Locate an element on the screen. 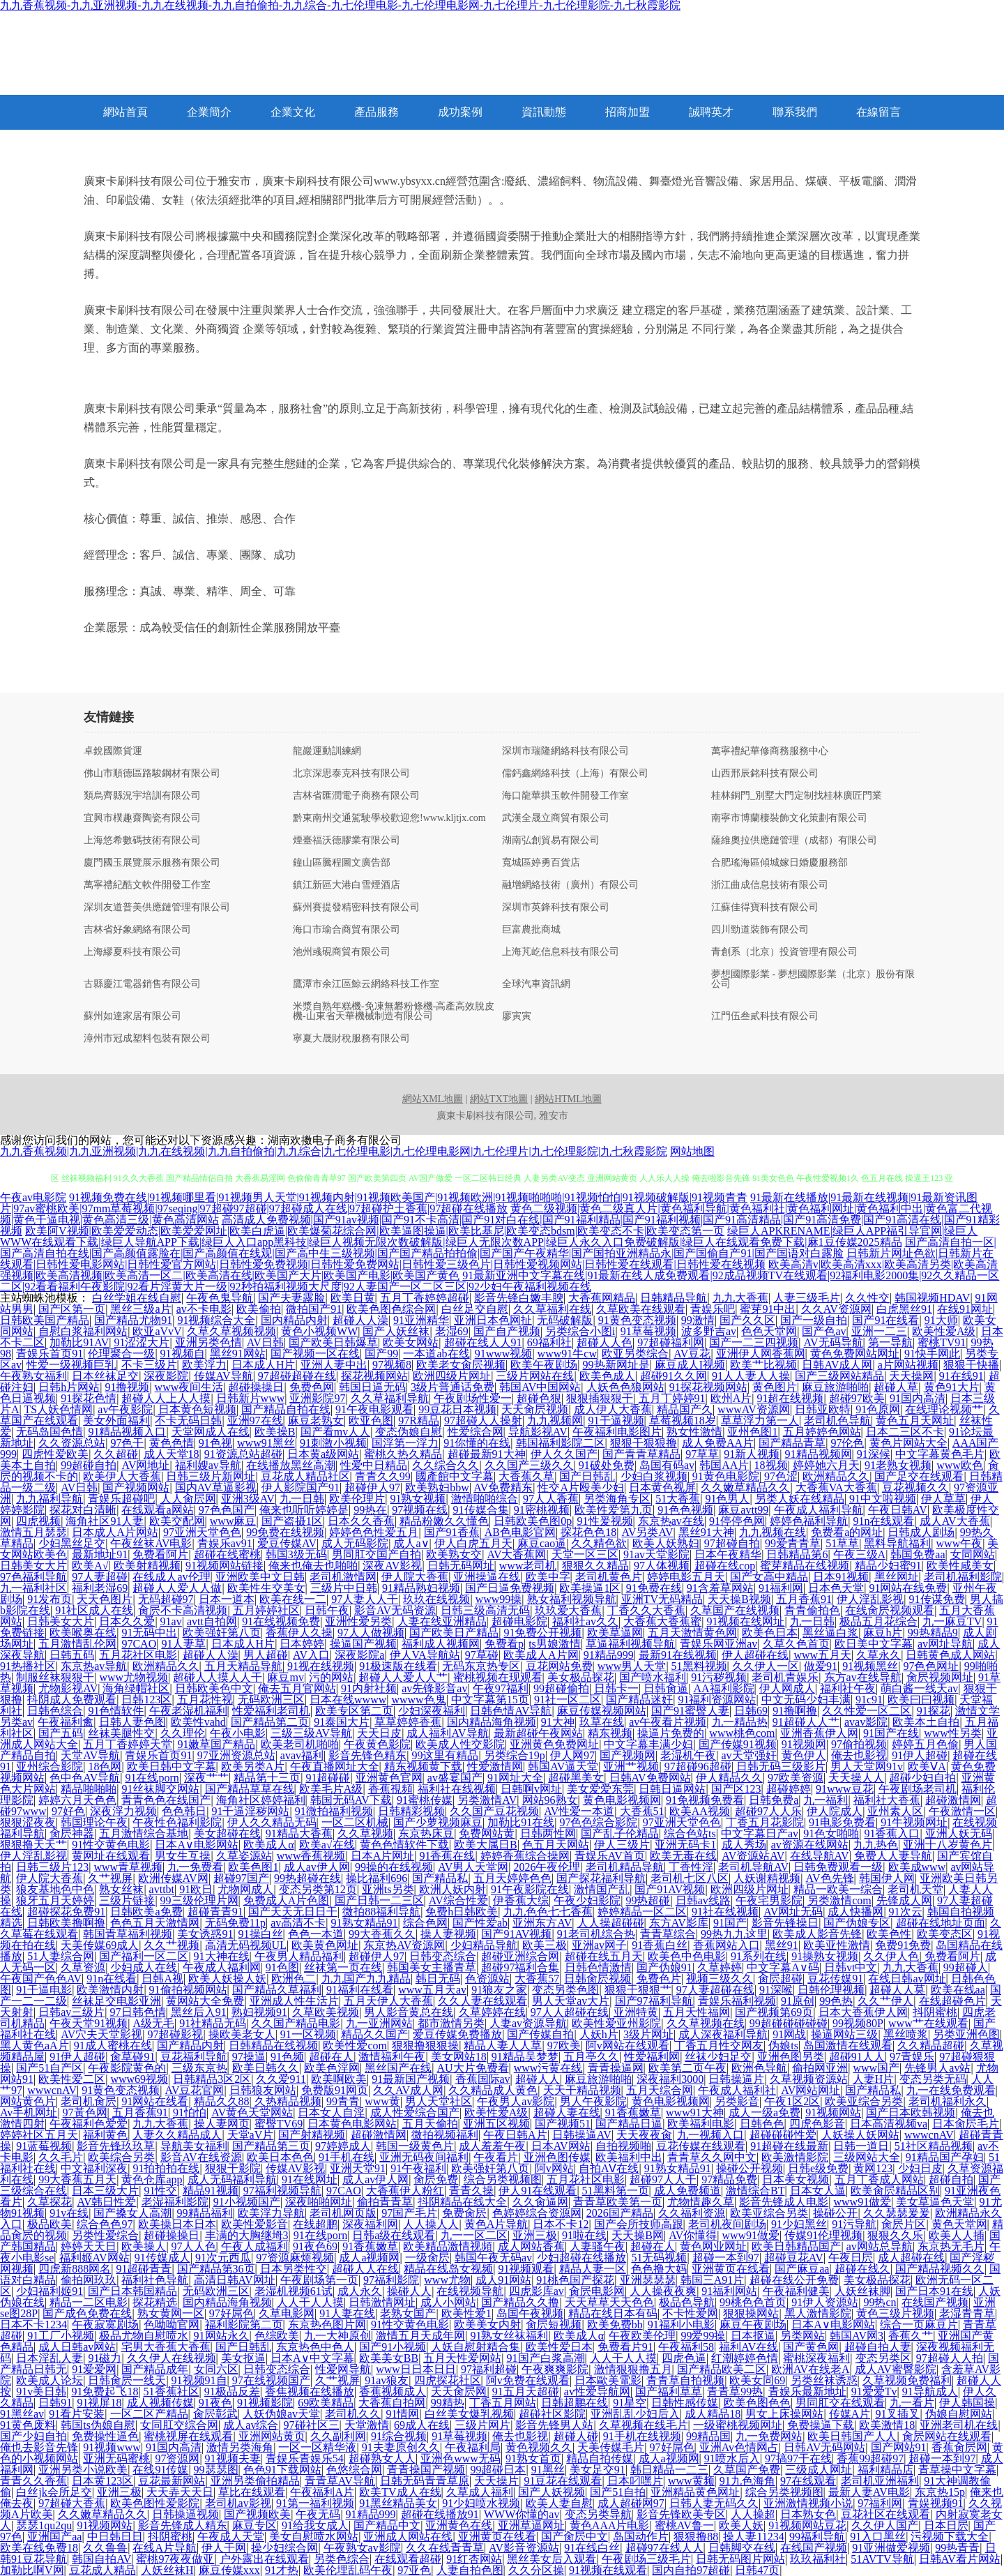 The image size is (1004, 2576). 国产传媒自拍 is located at coordinates (540, 2034).